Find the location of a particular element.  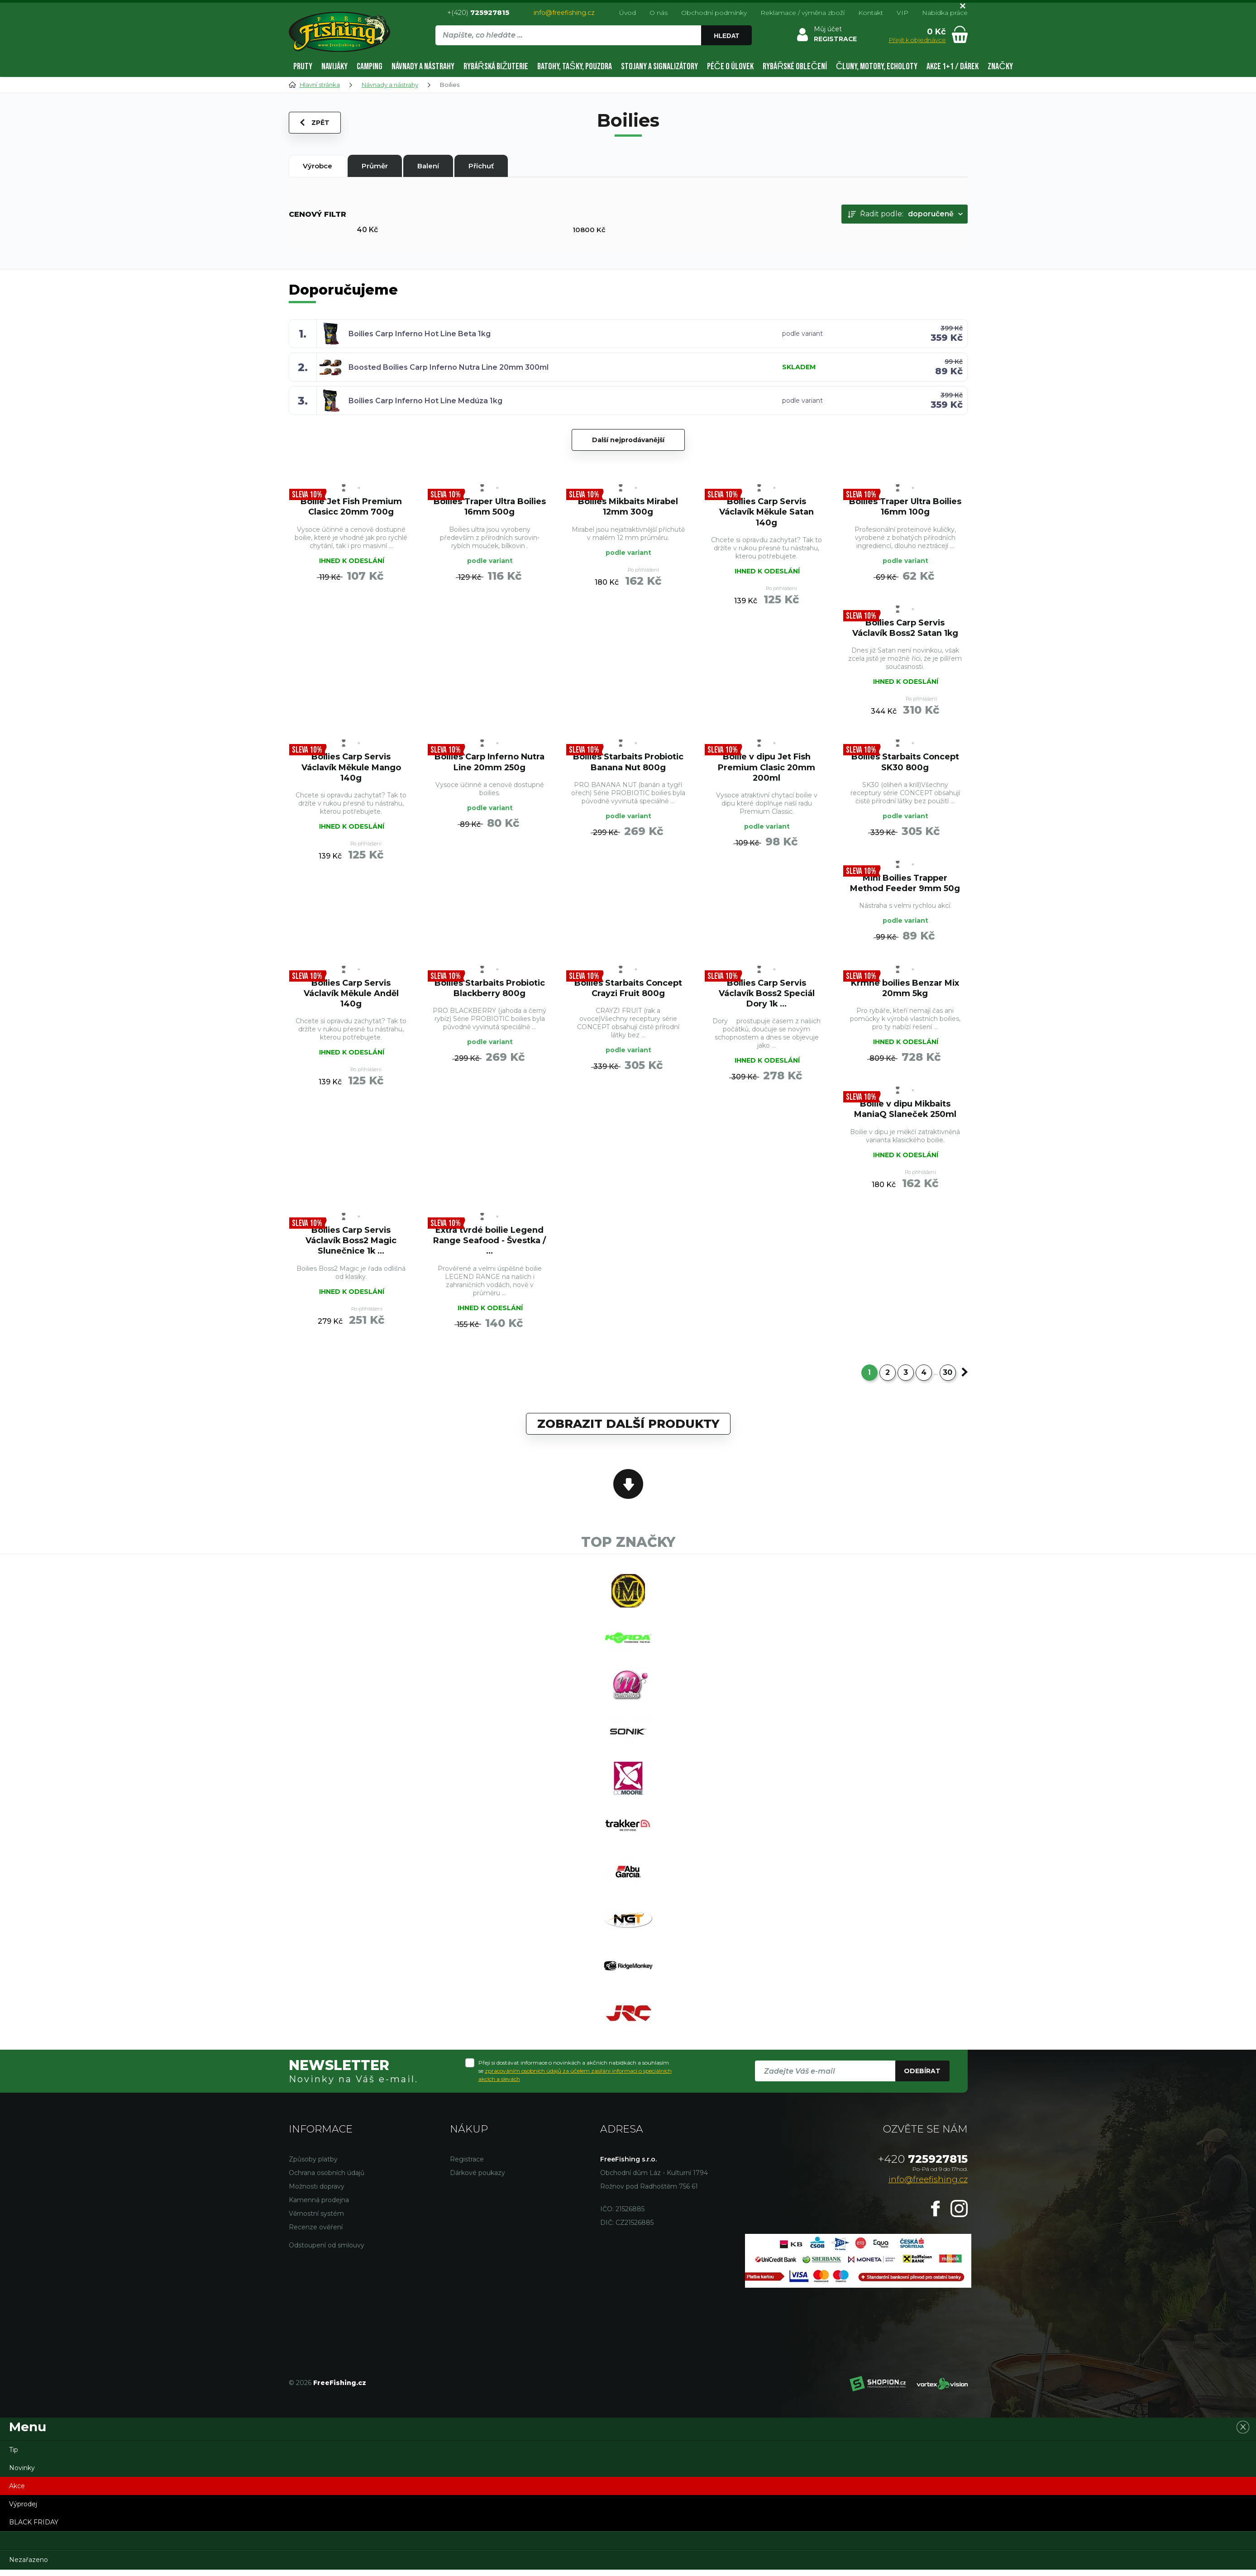

Boilies Carp Servis Václavík Boss2 Satan 1kg is located at coordinates (905, 628).